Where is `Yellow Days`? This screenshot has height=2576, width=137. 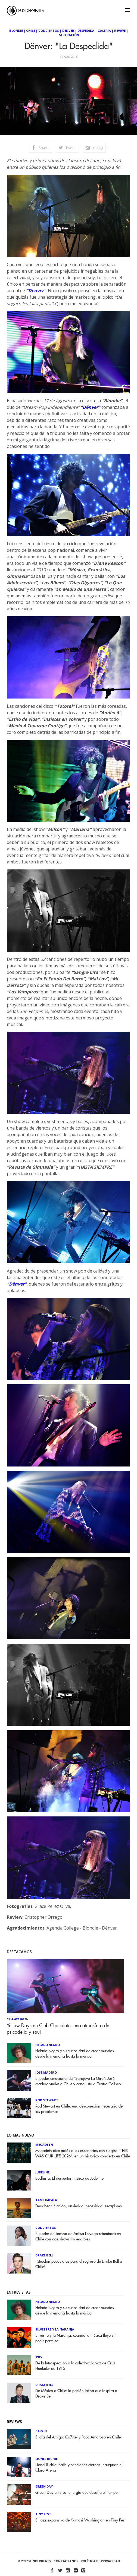
Yellow Days is located at coordinates (17, 2019).